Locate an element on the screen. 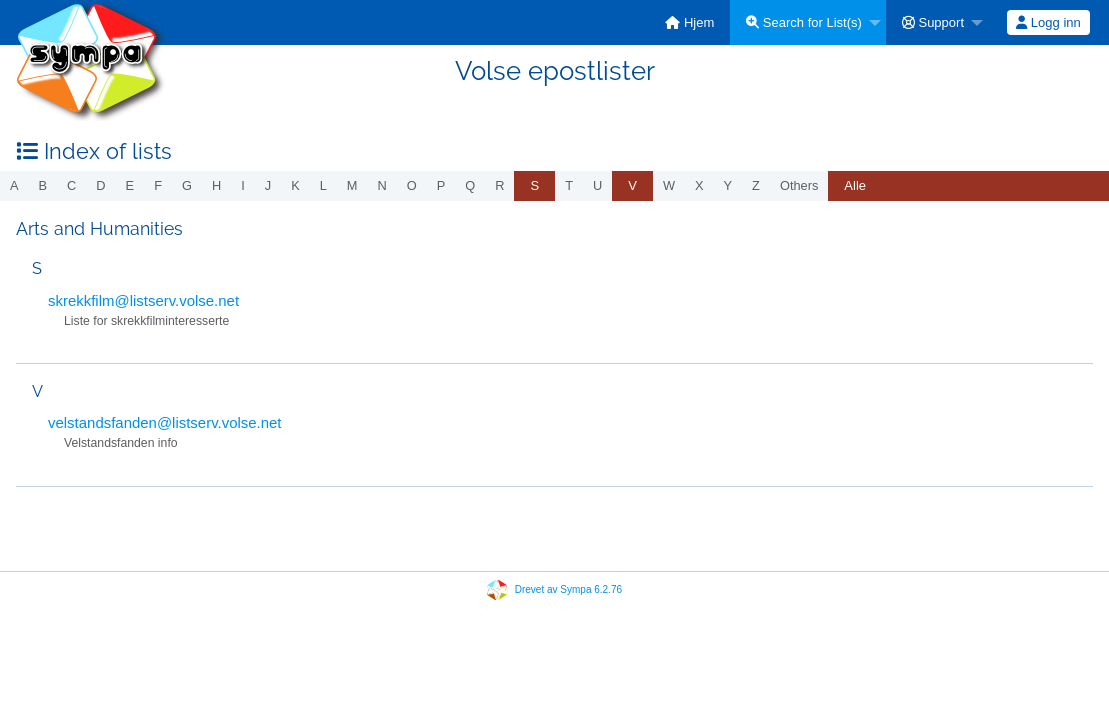  e [menuitem] is located at coordinates (130, 185).